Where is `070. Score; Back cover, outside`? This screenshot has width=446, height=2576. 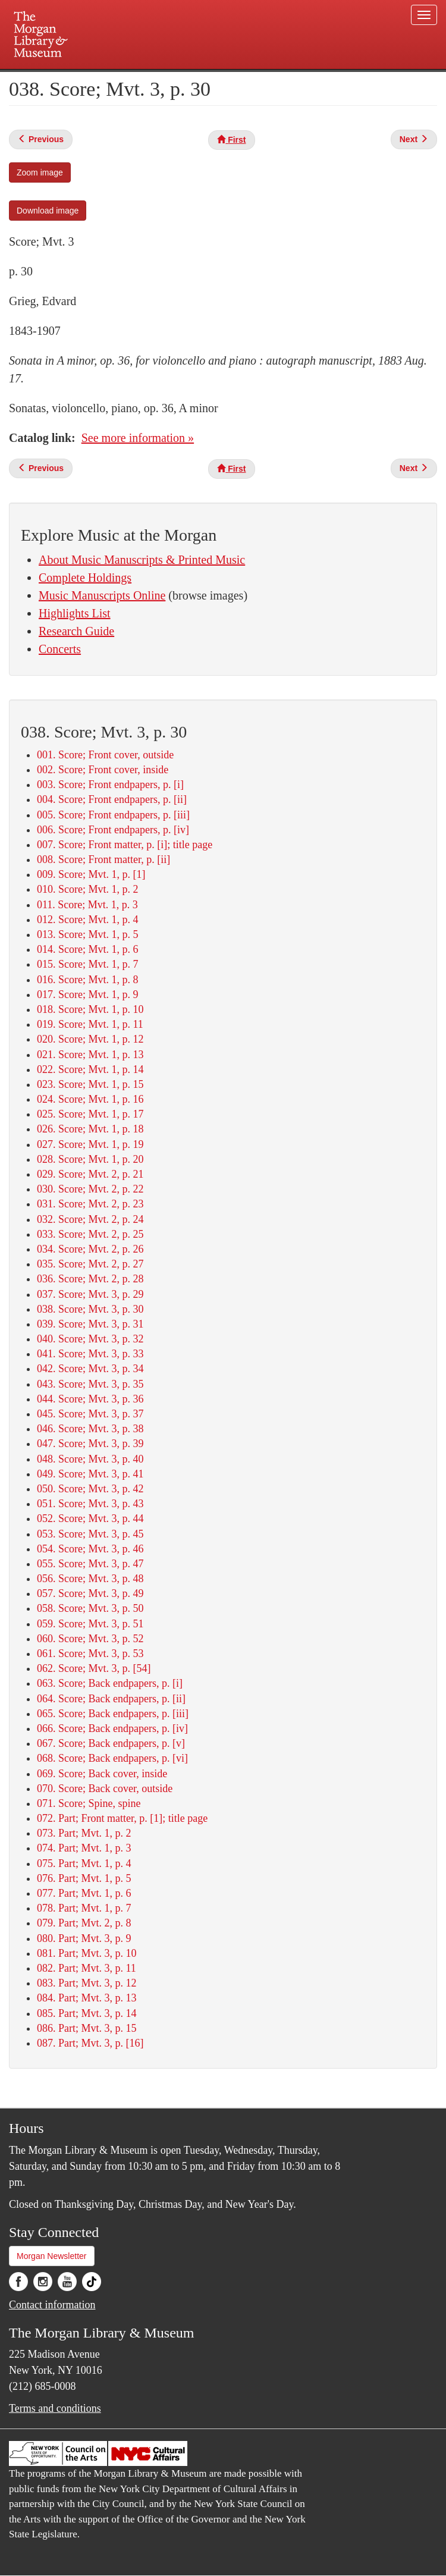
070. Score; Back cover, outside is located at coordinates (104, 1788).